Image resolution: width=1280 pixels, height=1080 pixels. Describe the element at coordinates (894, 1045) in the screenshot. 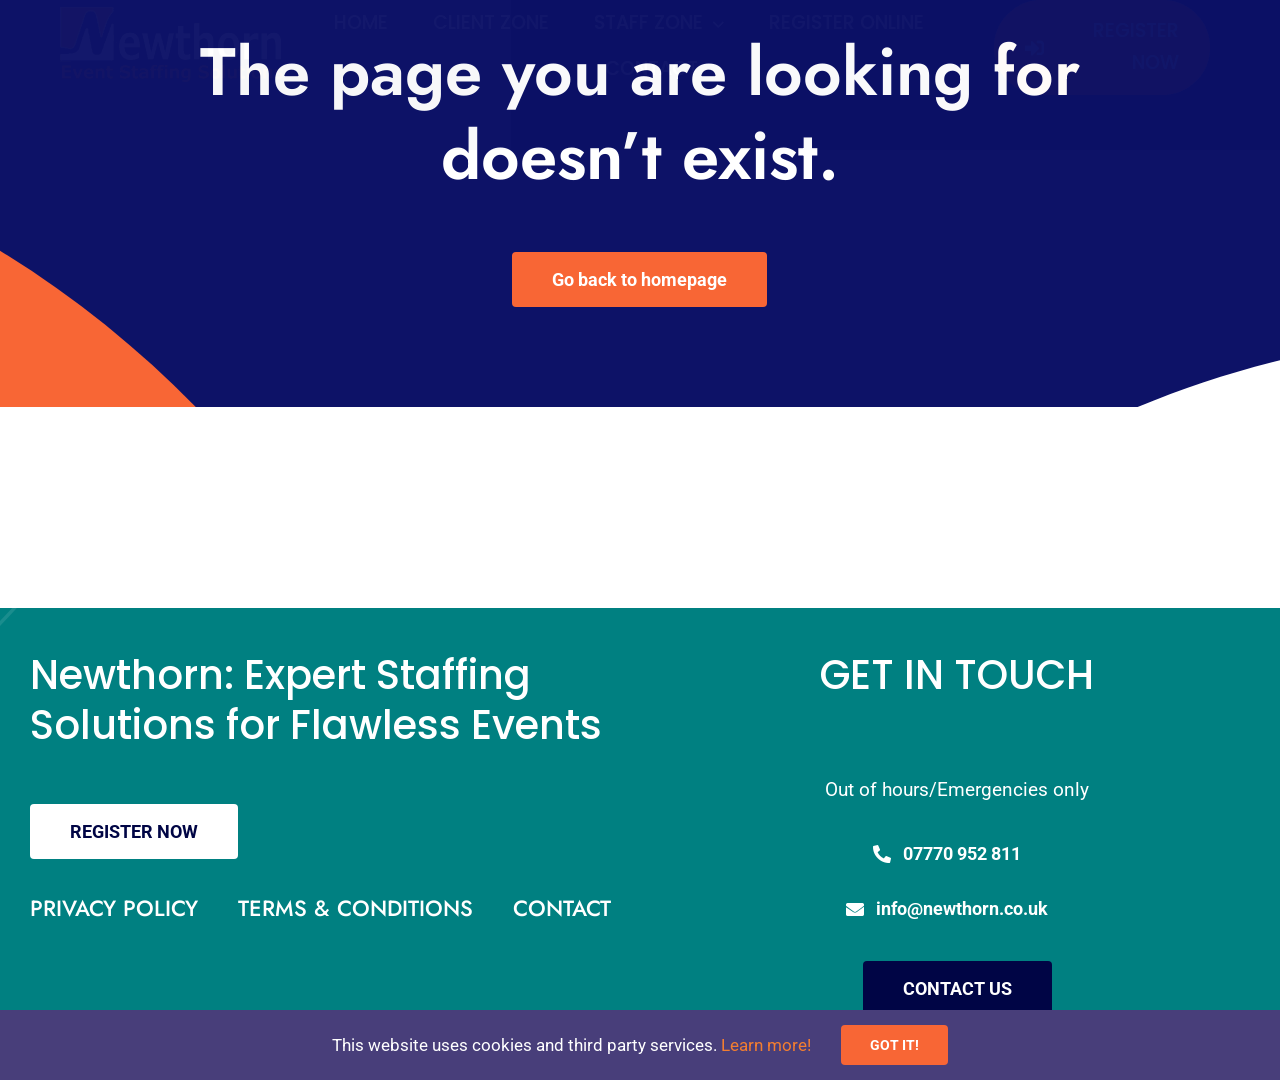

I see `GOT IT!` at that location.